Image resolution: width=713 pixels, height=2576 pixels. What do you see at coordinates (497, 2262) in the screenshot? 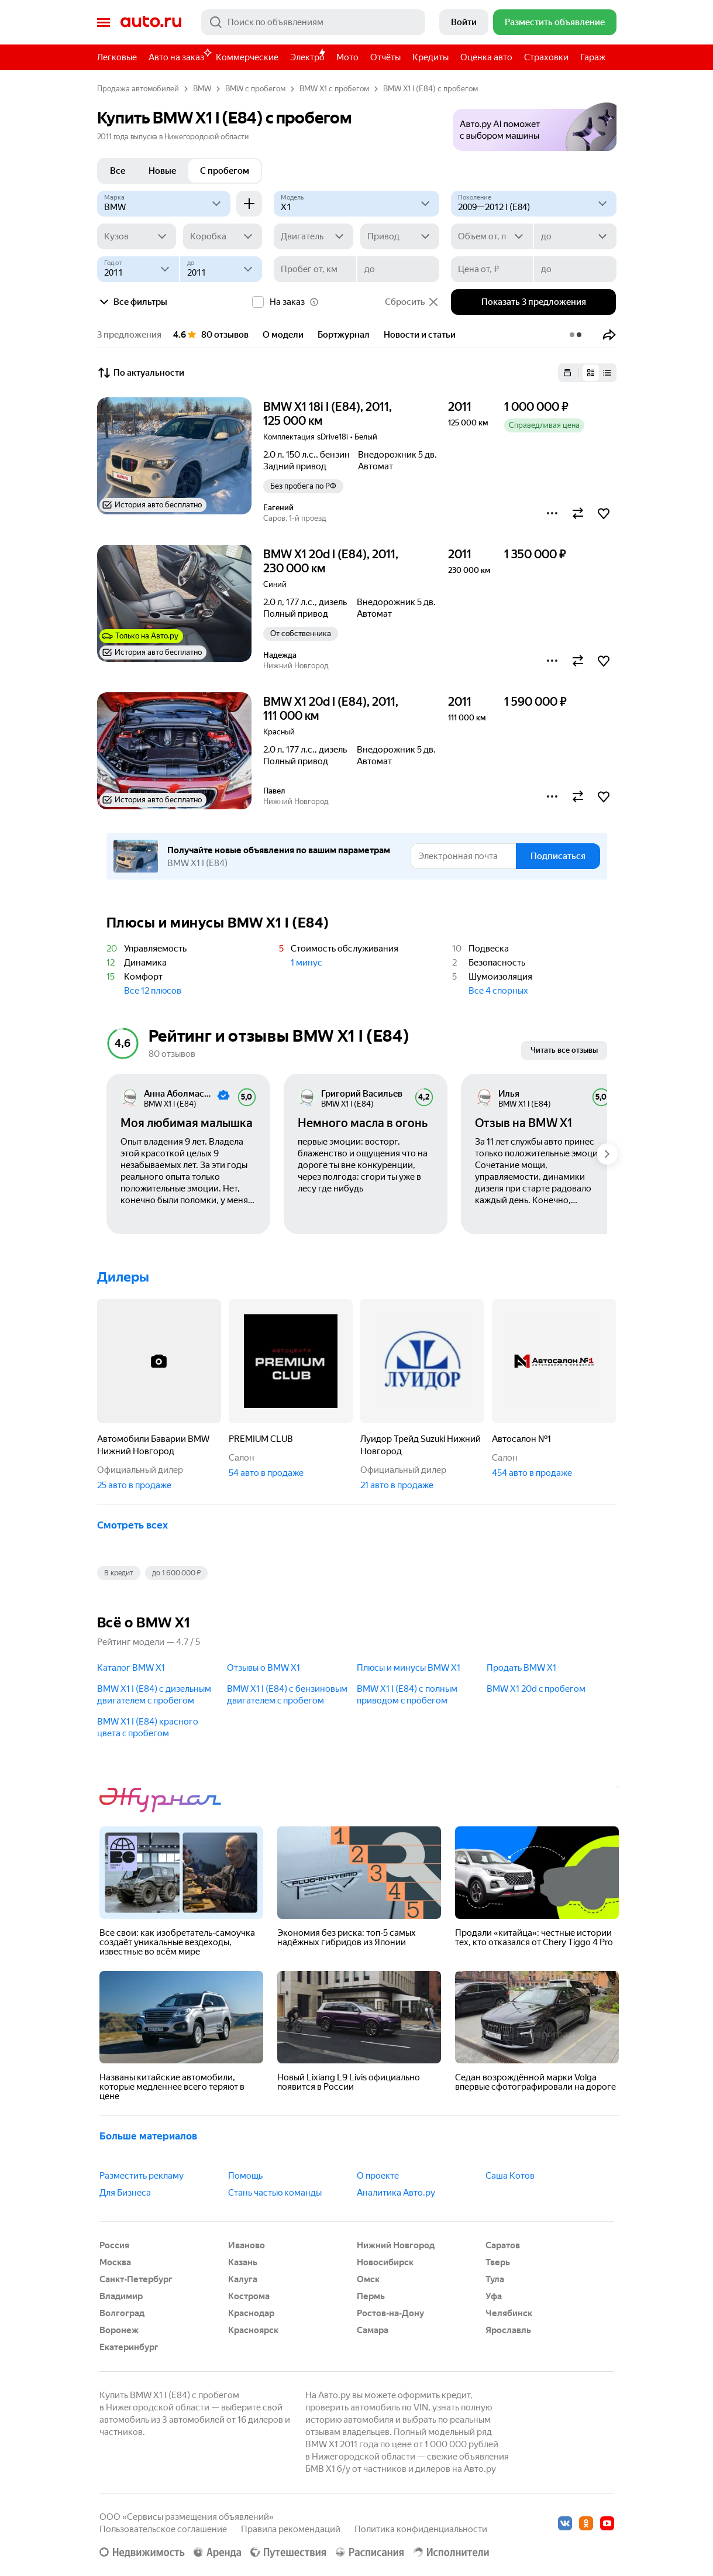
I see `Тверь` at bounding box center [497, 2262].